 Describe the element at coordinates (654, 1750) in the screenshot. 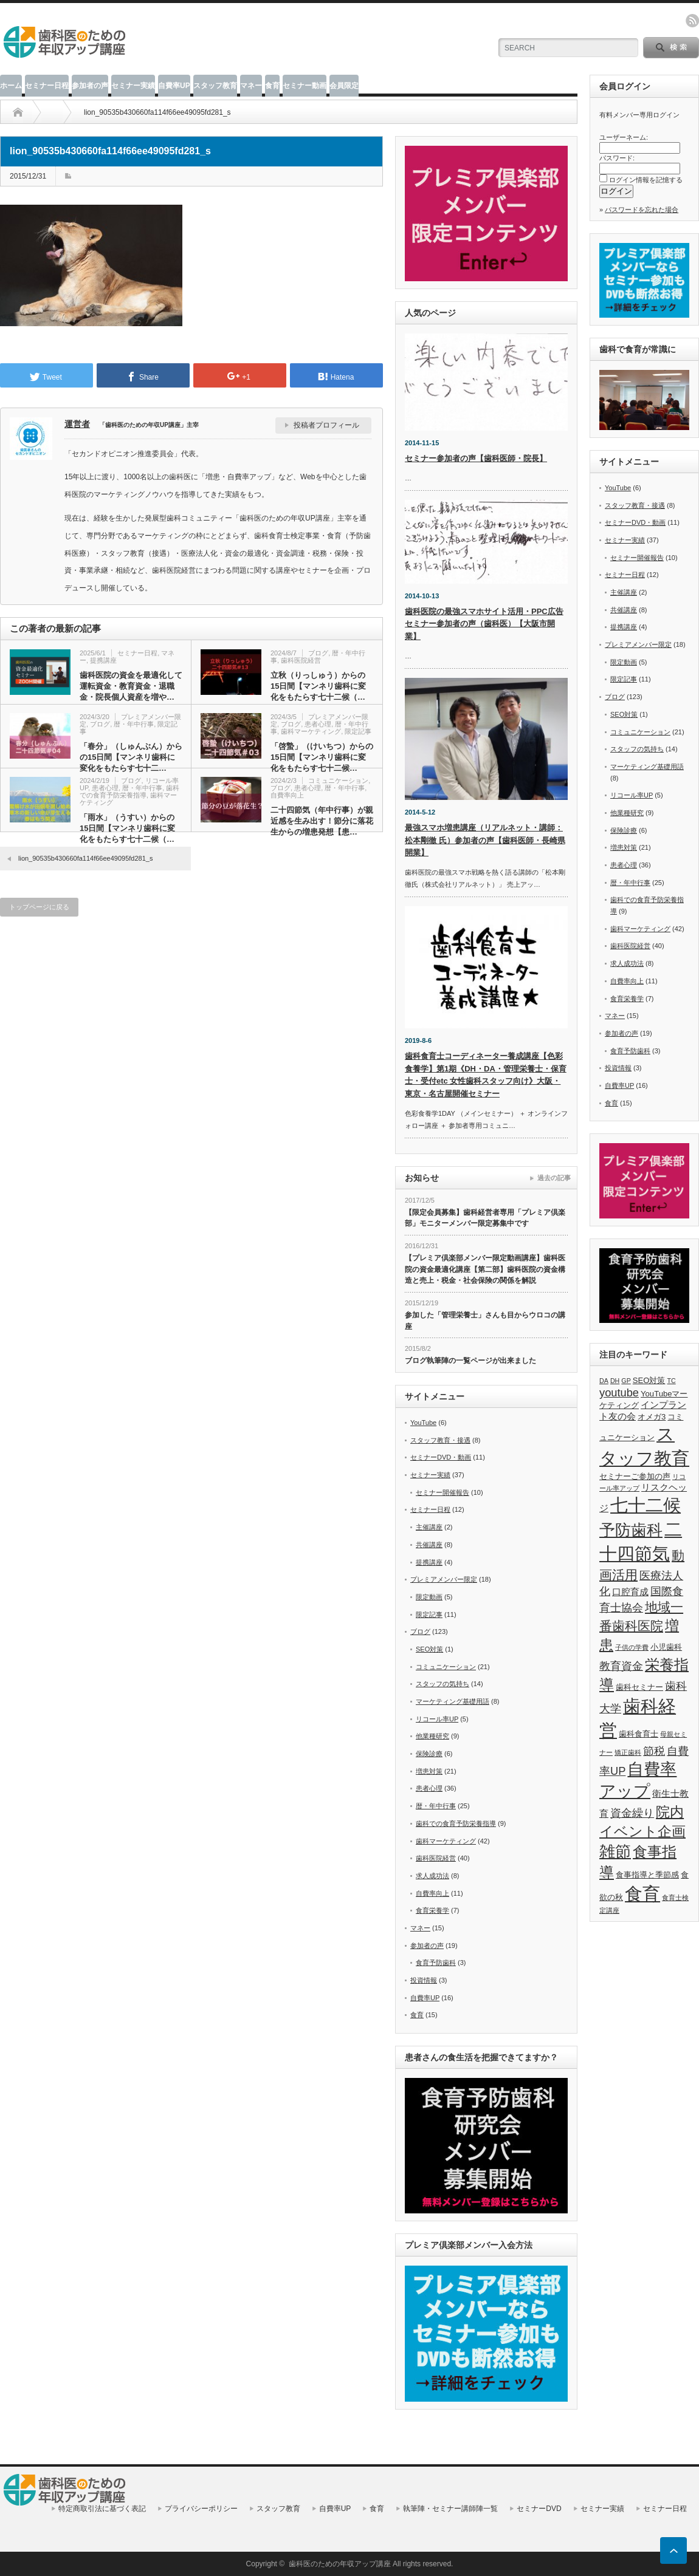

I see `節税 [節税 (9個の項目)]` at that location.